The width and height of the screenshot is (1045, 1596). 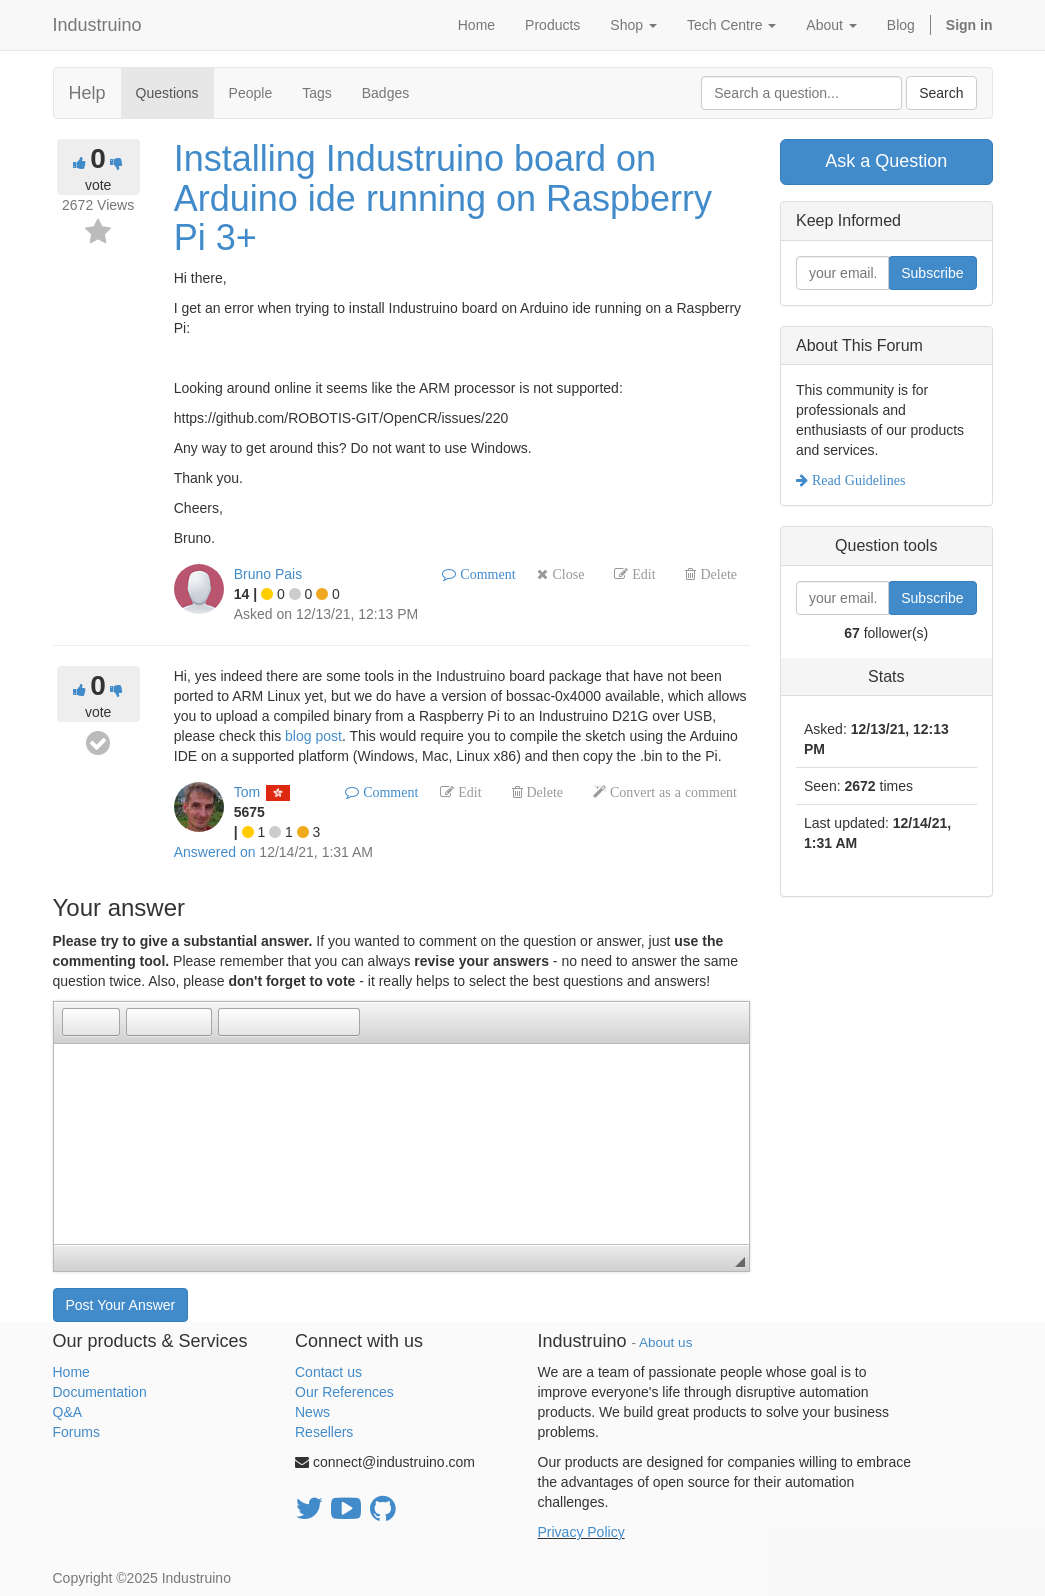 I want to click on Subscribe, so click(x=932, y=273).